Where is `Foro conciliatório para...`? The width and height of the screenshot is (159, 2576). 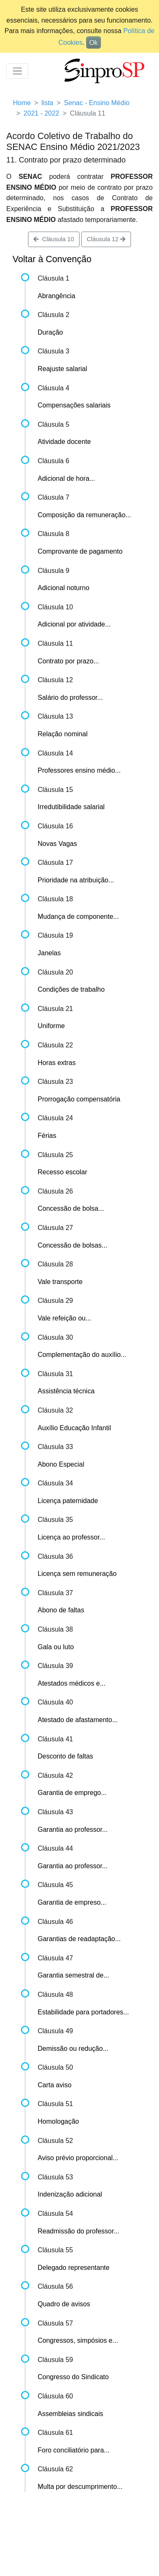 Foro conciliatório para... is located at coordinates (74, 2450).